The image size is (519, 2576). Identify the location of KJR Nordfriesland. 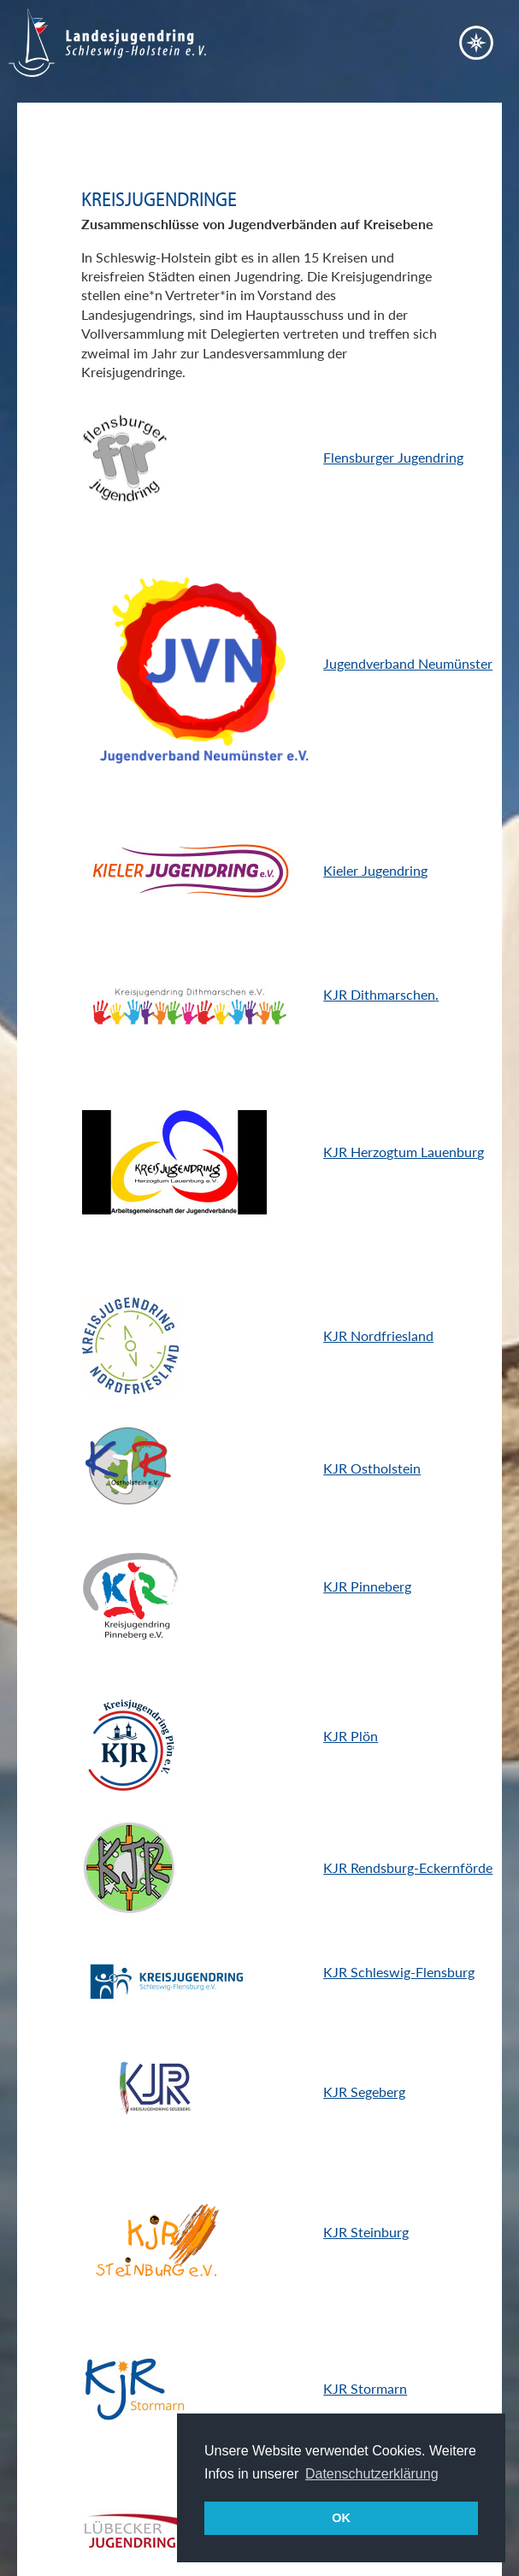
(378, 1335).